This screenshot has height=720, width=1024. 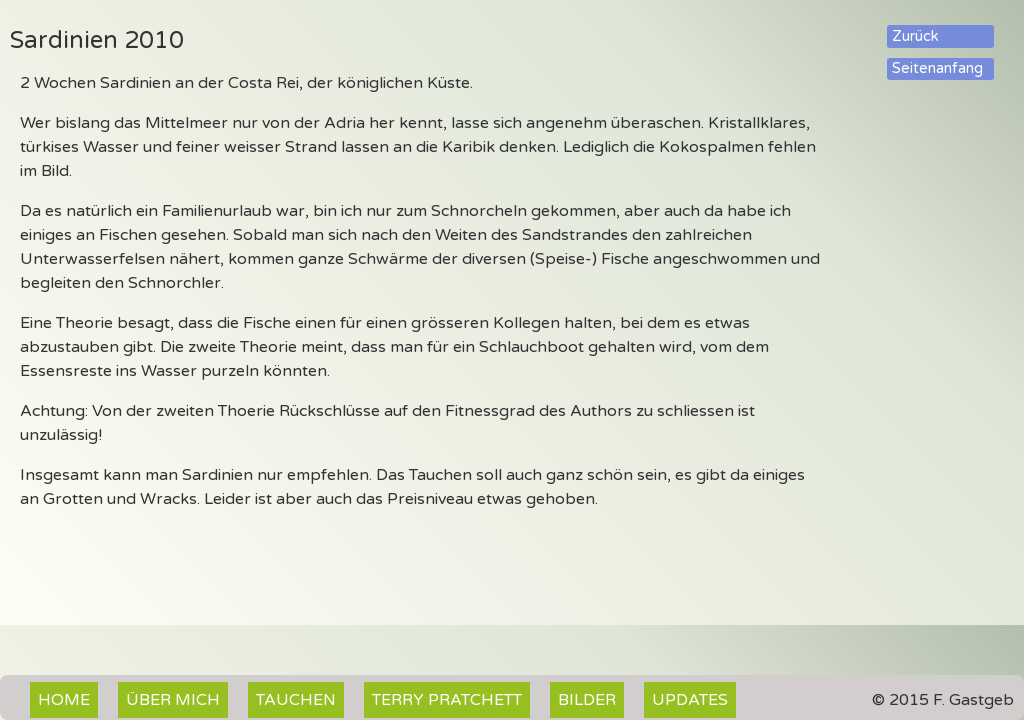 I want to click on Updates, so click(x=690, y=700).